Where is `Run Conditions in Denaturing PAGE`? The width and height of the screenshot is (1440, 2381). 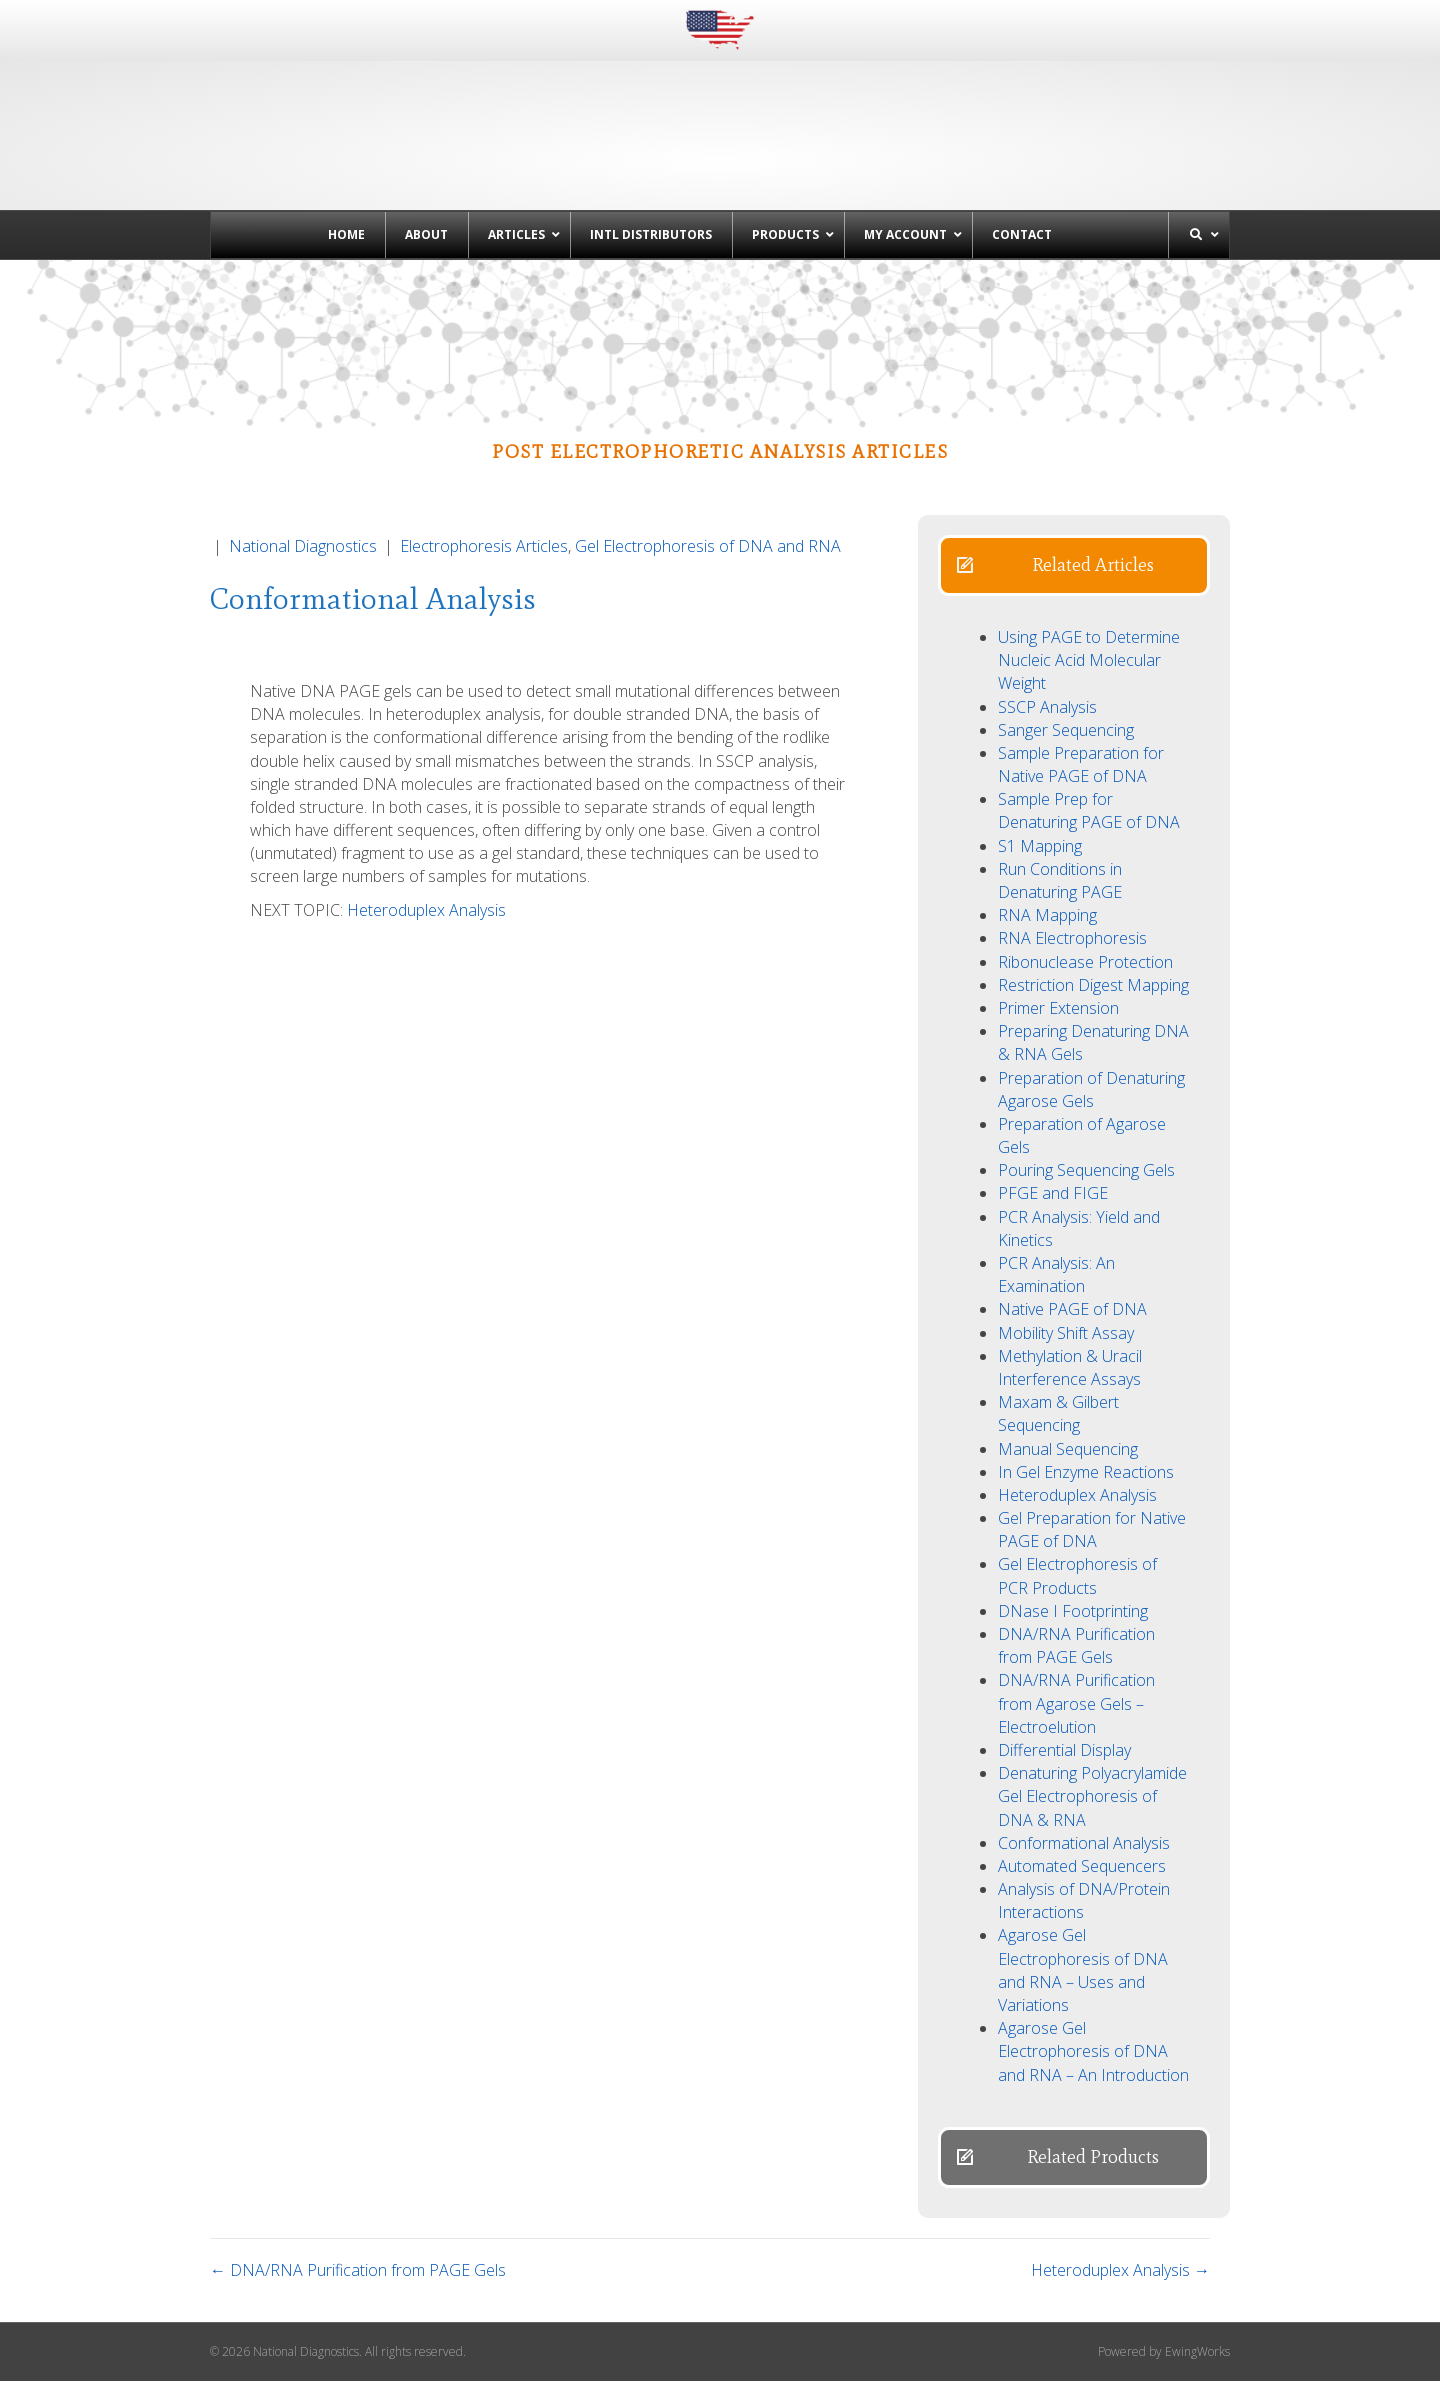 Run Conditions in Denaturing PAGE is located at coordinates (1060, 880).